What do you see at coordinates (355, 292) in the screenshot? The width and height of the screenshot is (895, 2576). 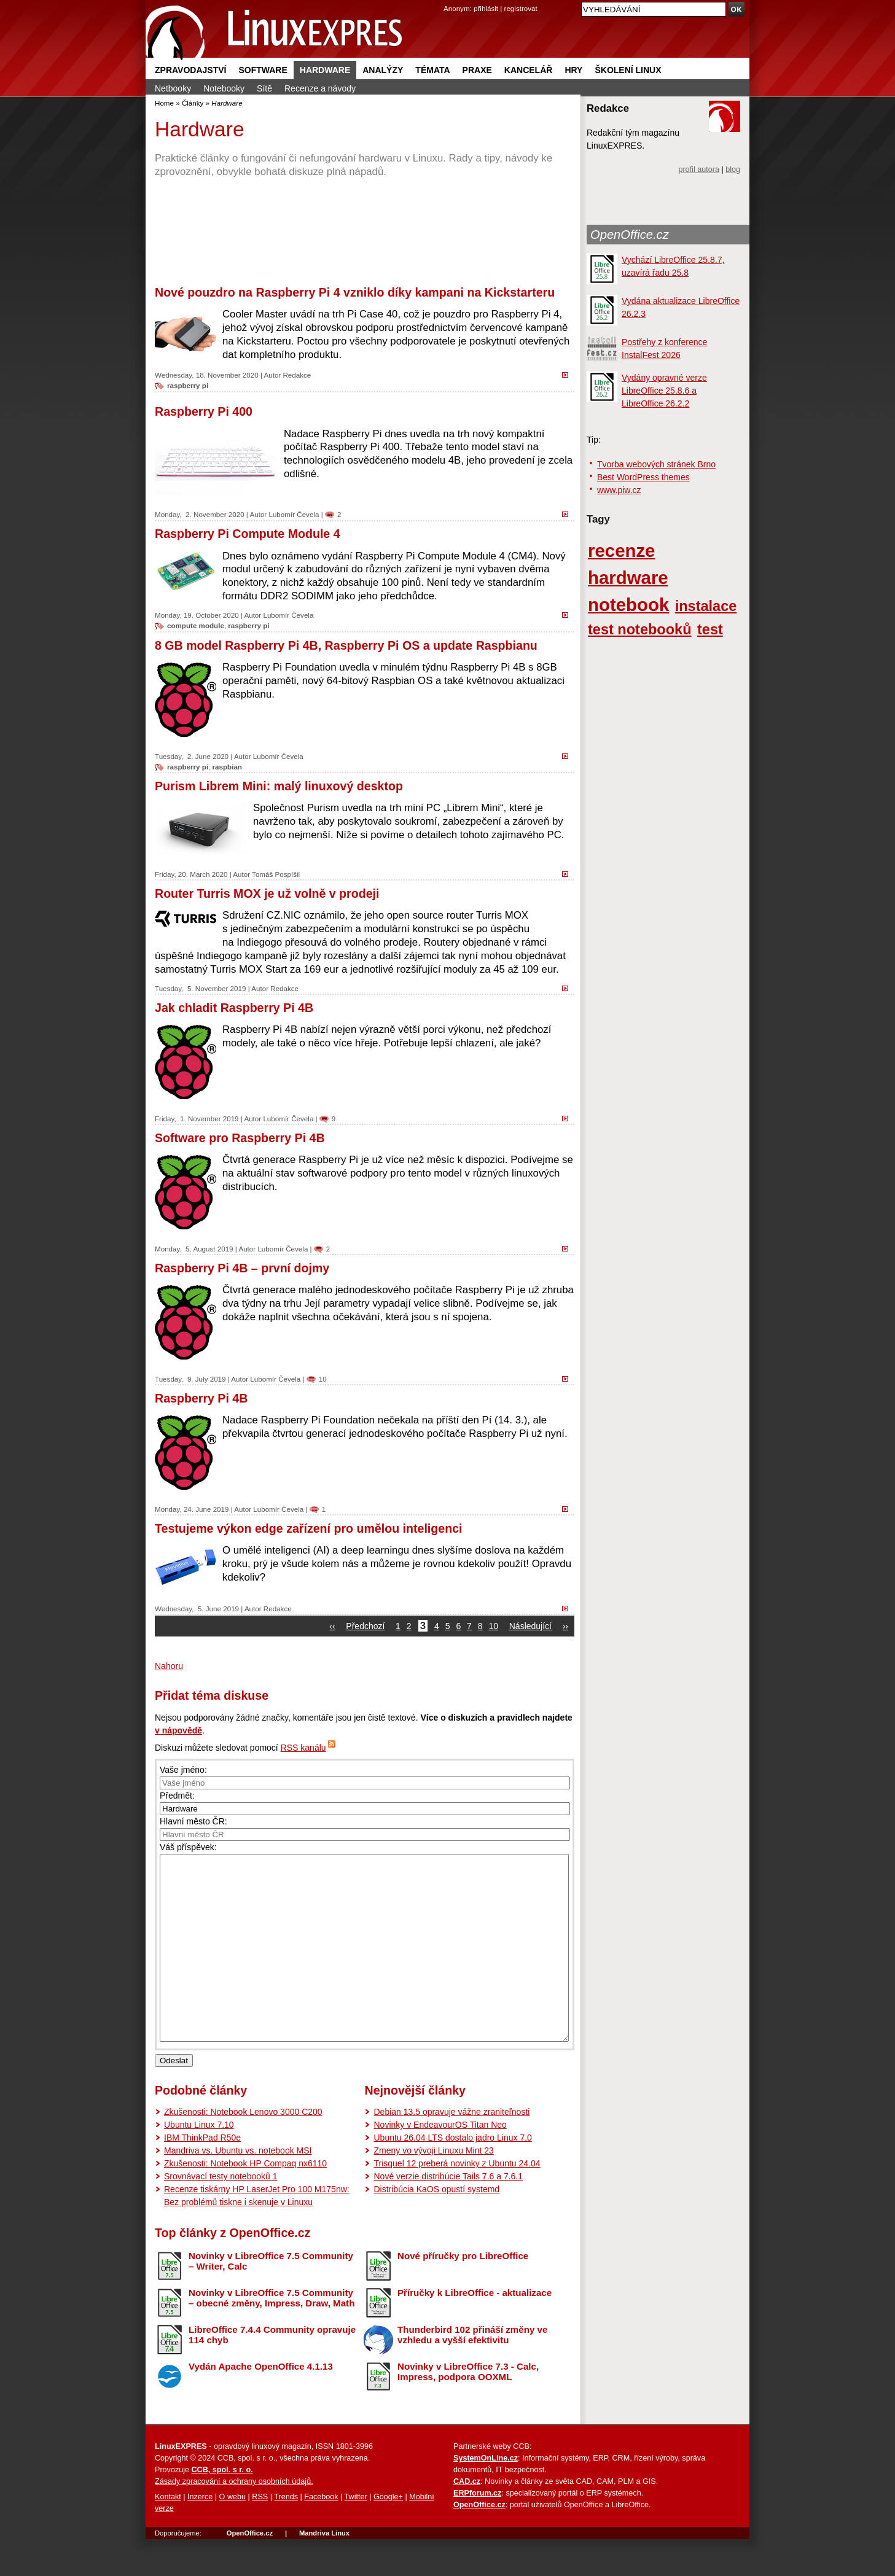 I see `Nové pouzdro na Raspberry Pi 4 vzniklo díky kampani na Kickstarteru` at bounding box center [355, 292].